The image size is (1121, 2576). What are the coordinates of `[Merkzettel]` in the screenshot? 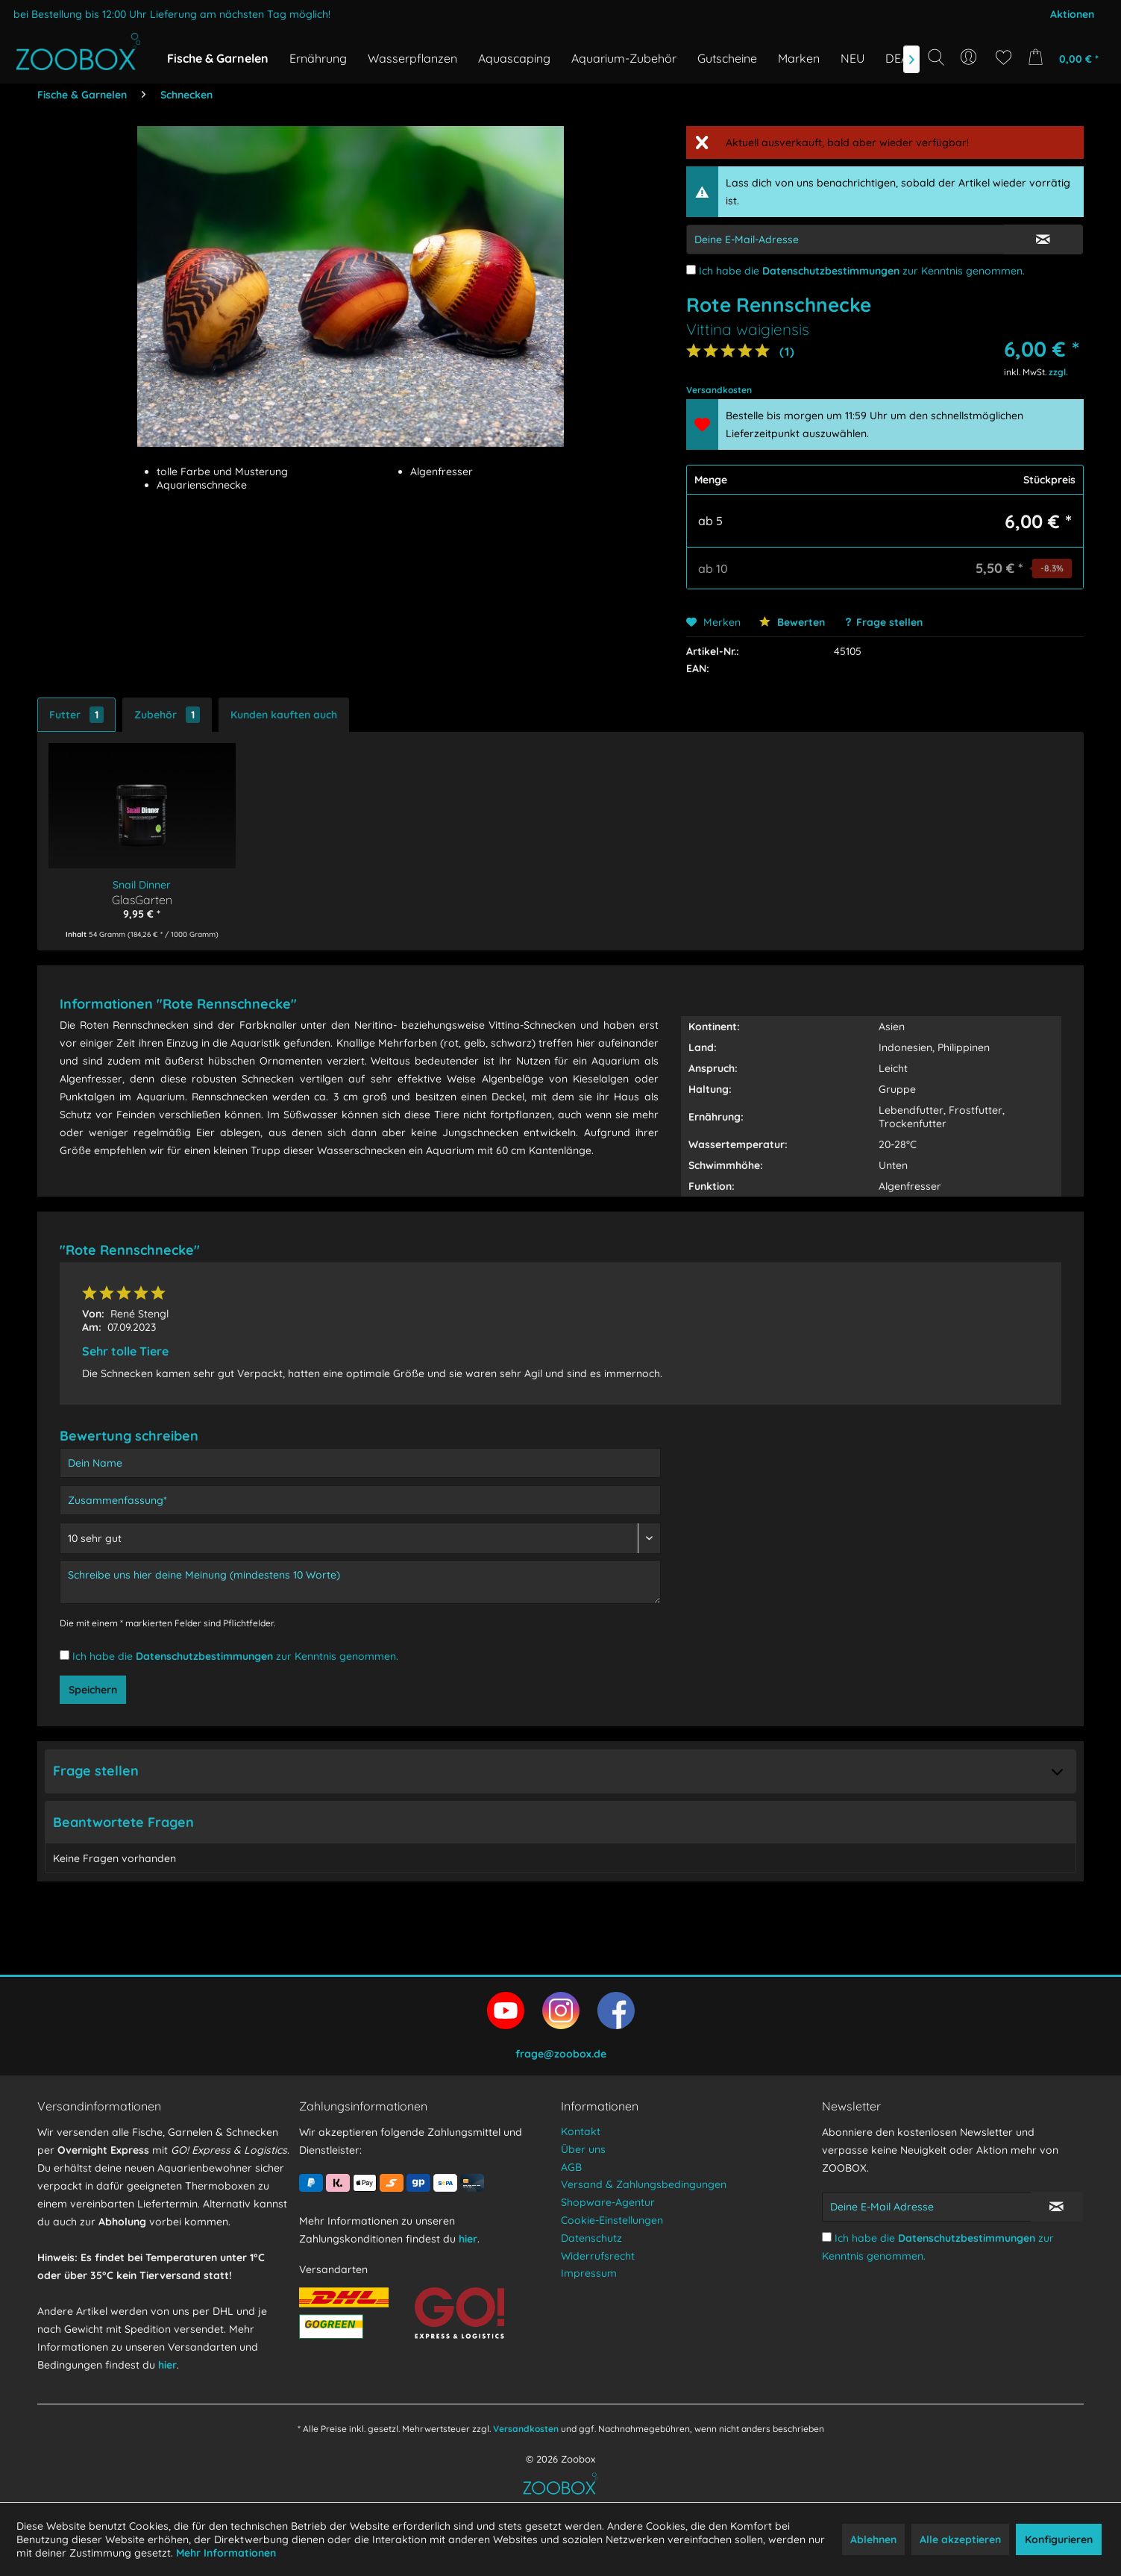 It's located at (1003, 57).